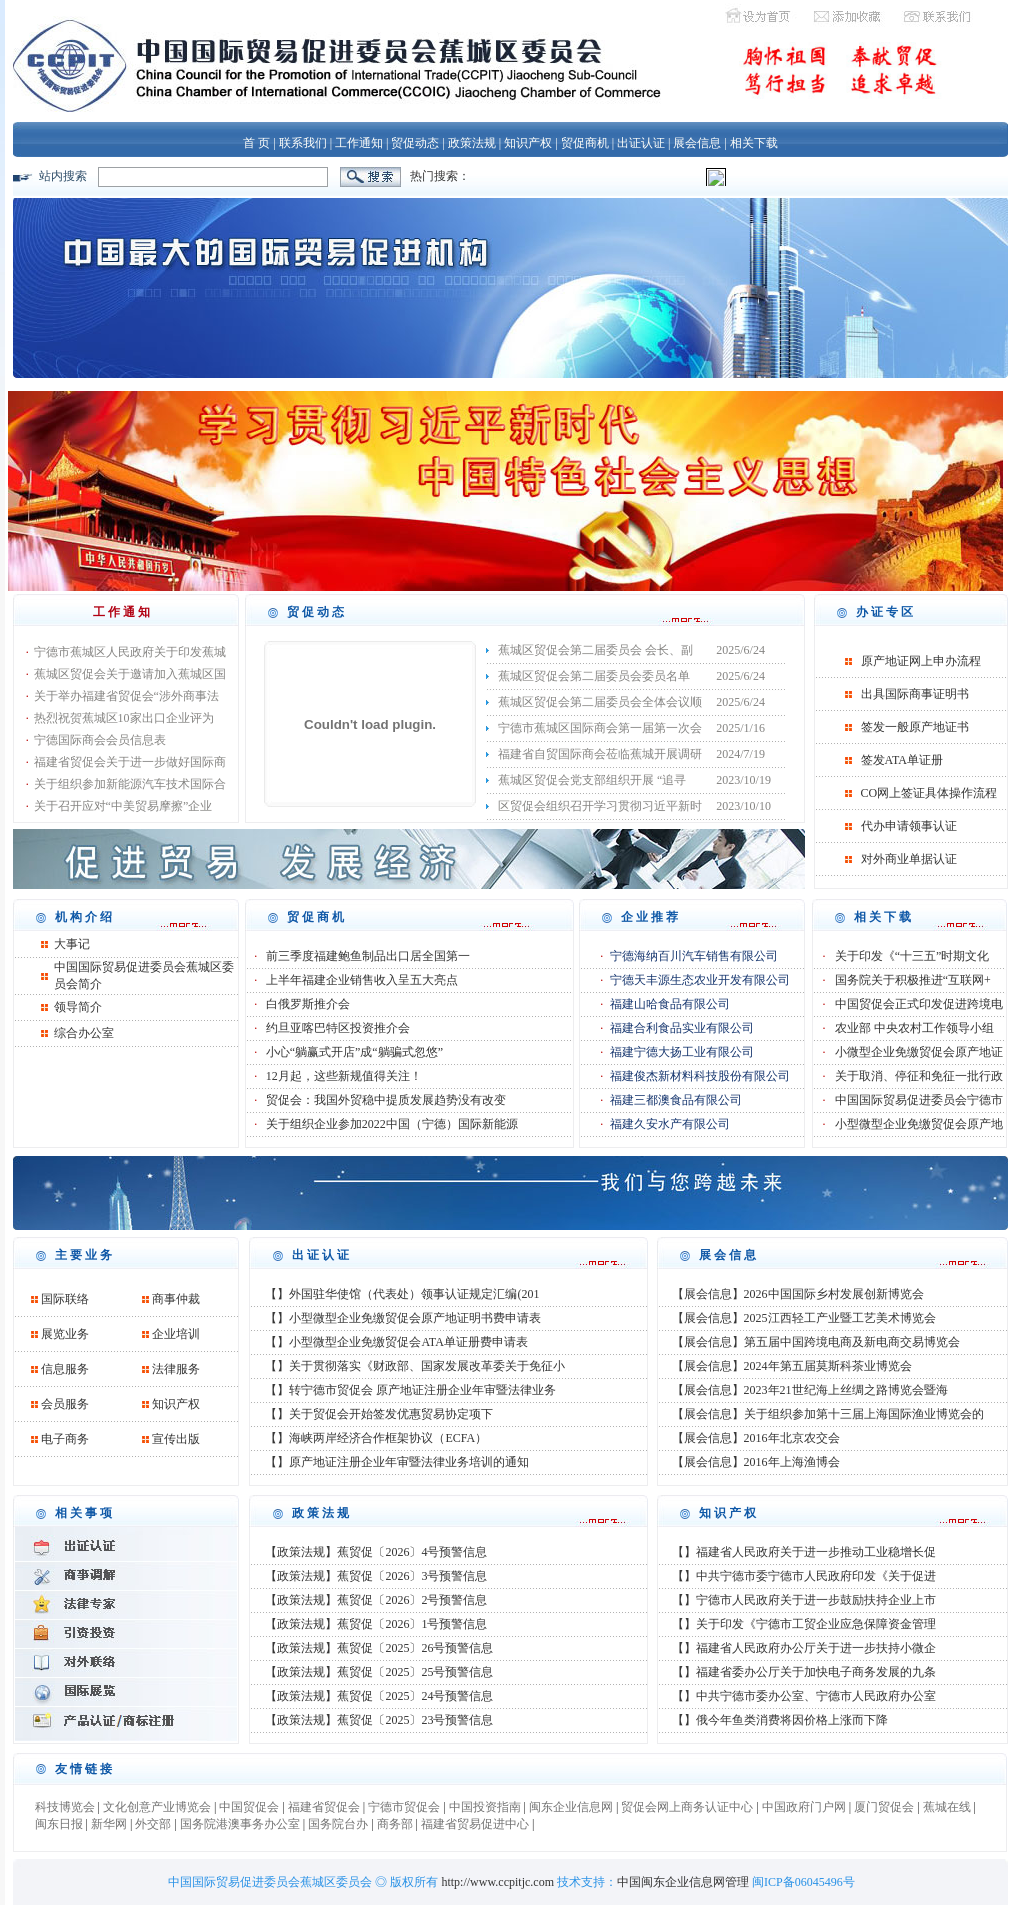 This screenshot has height=1905, width=1010. Describe the element at coordinates (641, 143) in the screenshot. I see `出证认证` at that location.